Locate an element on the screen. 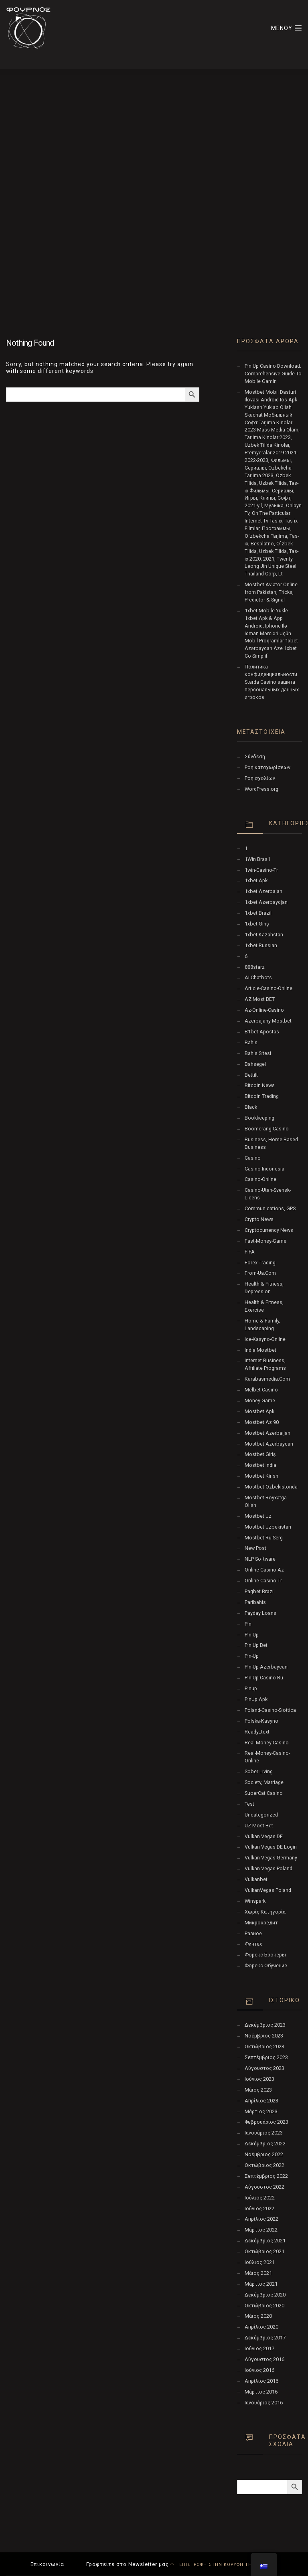 Image resolution: width=308 pixels, height=2576 pixels. Χωρίς κατηγορία is located at coordinates (265, 1912).